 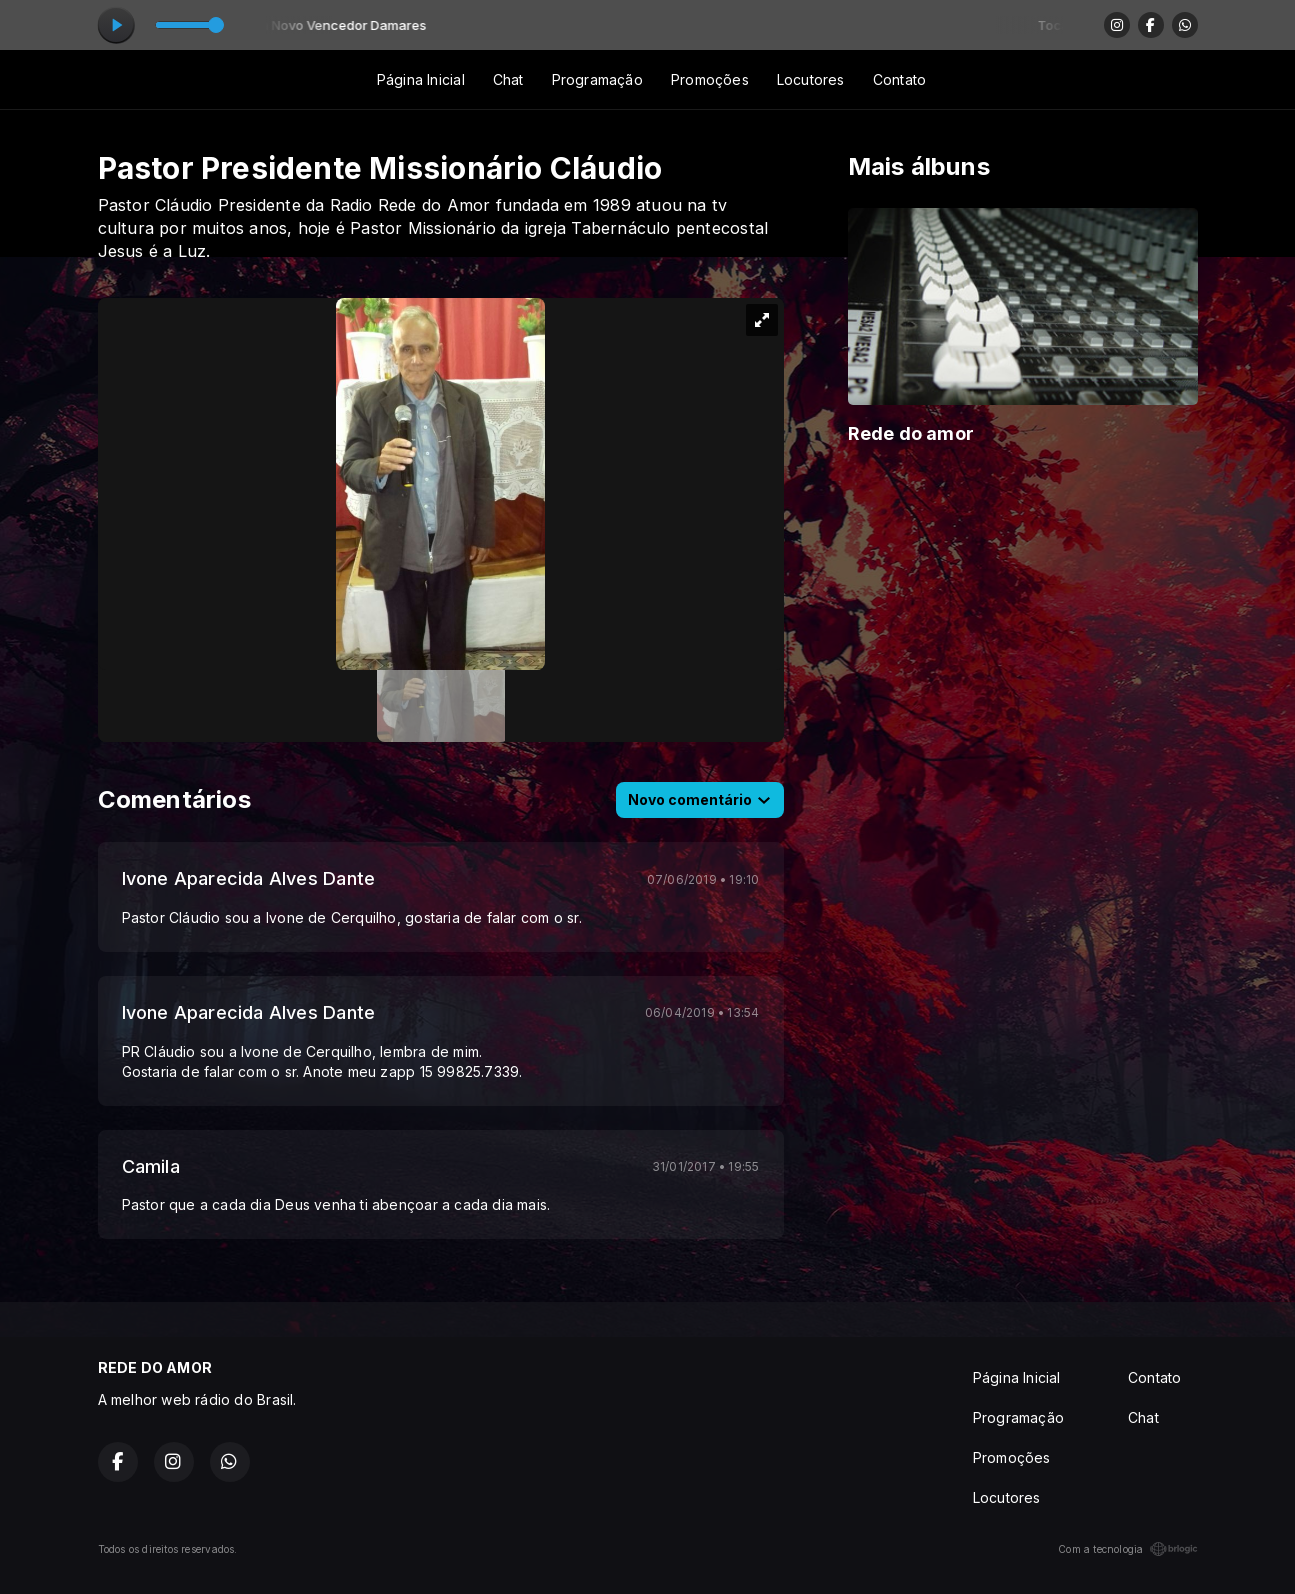 What do you see at coordinates (899, 79) in the screenshot?
I see `Contato` at bounding box center [899, 79].